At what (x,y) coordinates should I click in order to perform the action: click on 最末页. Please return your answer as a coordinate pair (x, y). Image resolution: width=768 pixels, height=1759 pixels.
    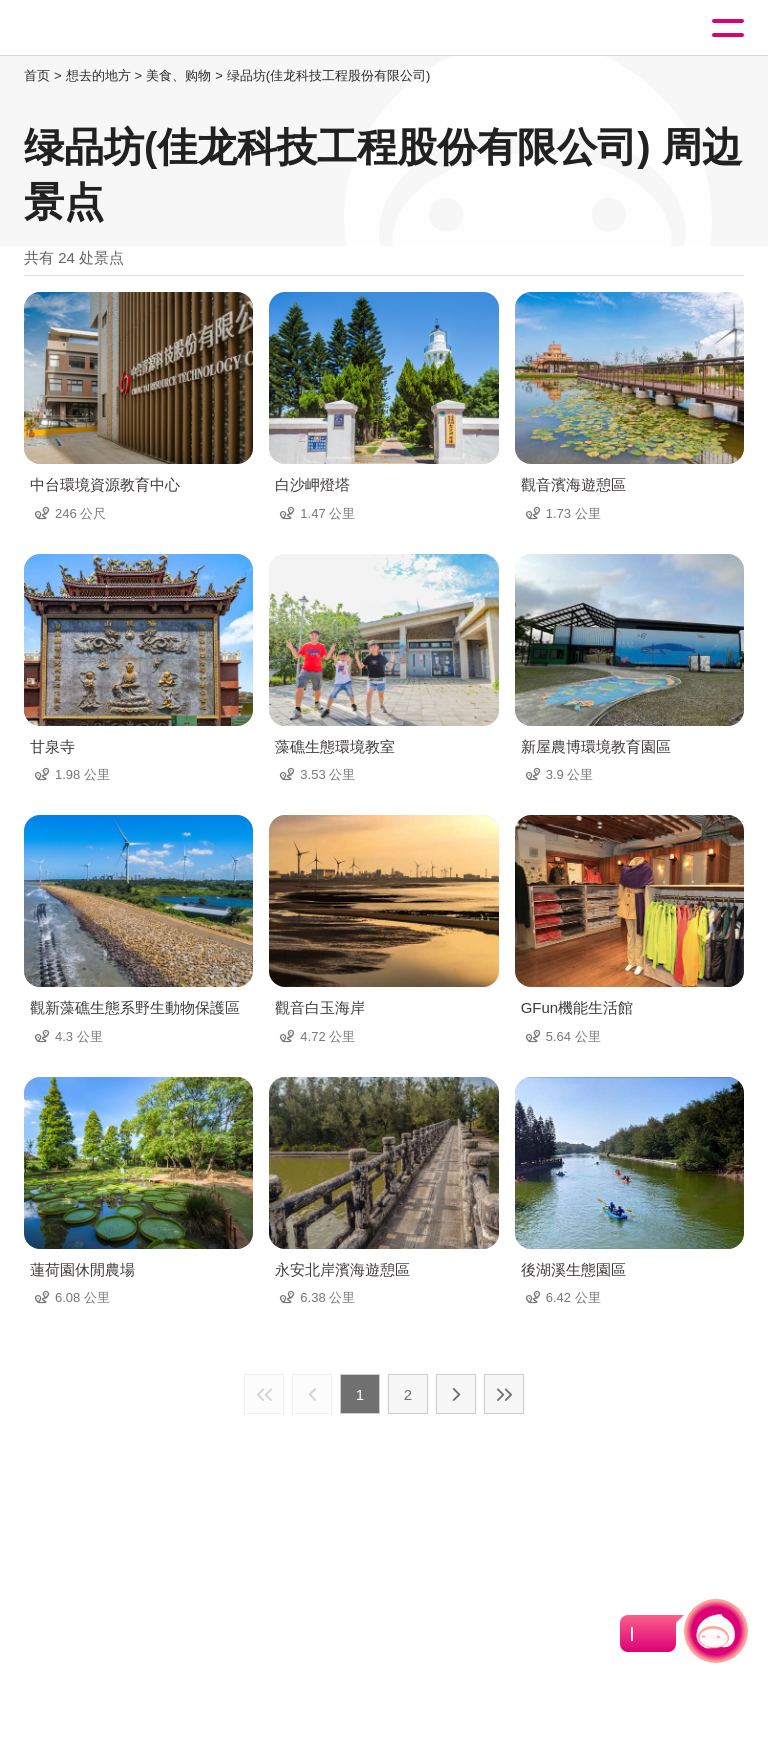
    Looking at the image, I should click on (504, 1394).